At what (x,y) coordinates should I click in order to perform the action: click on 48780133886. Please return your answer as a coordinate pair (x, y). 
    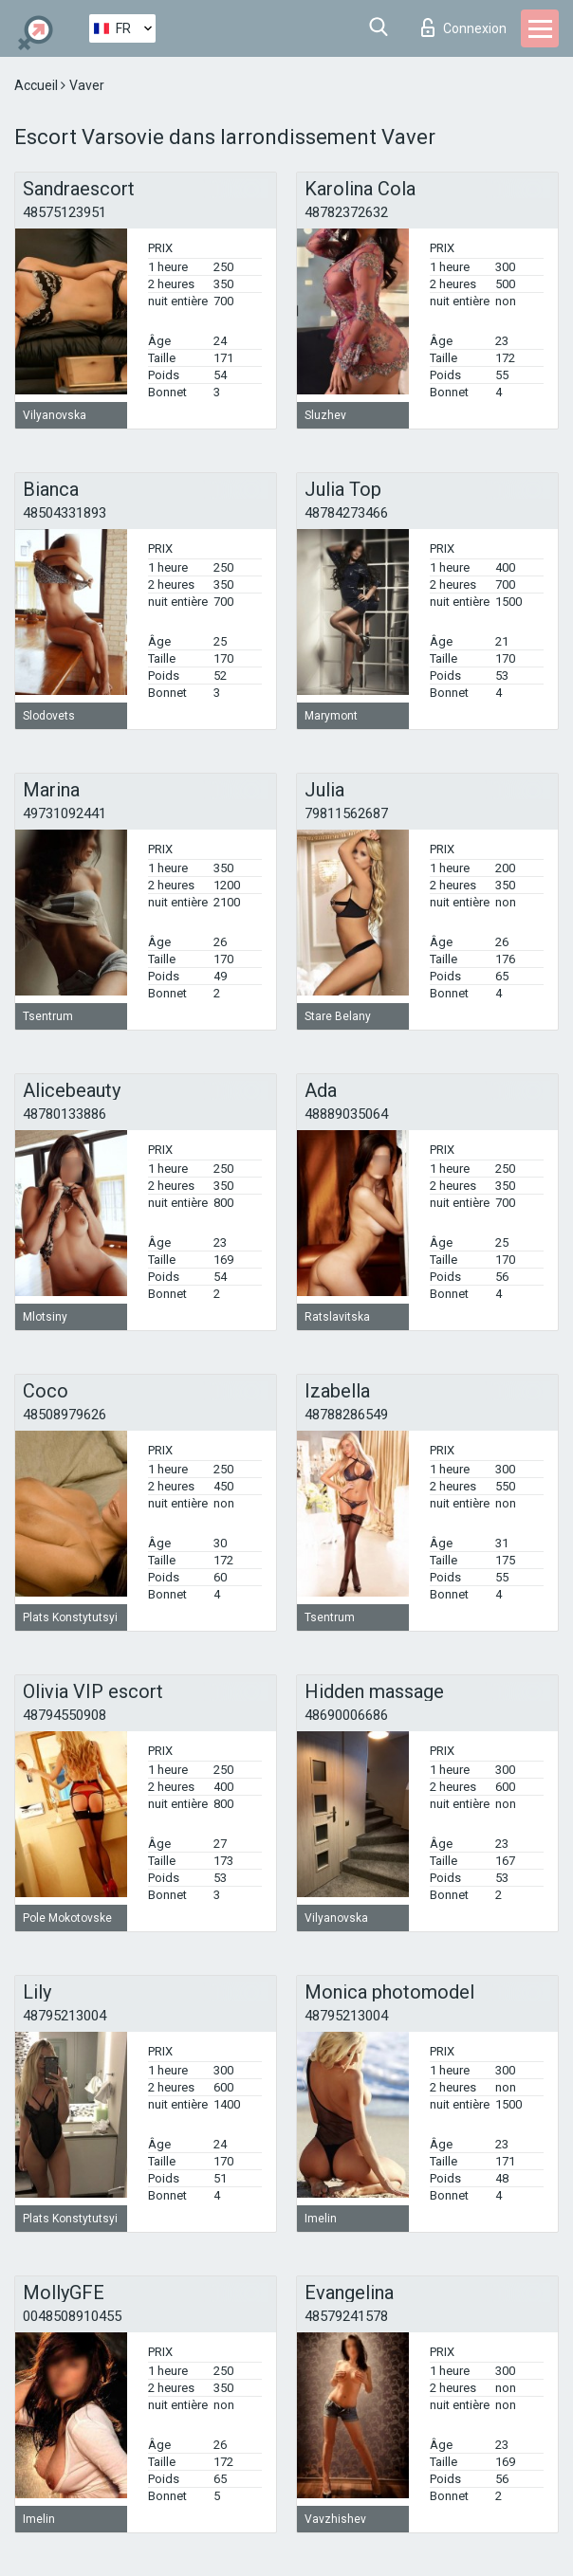
    Looking at the image, I should click on (64, 1114).